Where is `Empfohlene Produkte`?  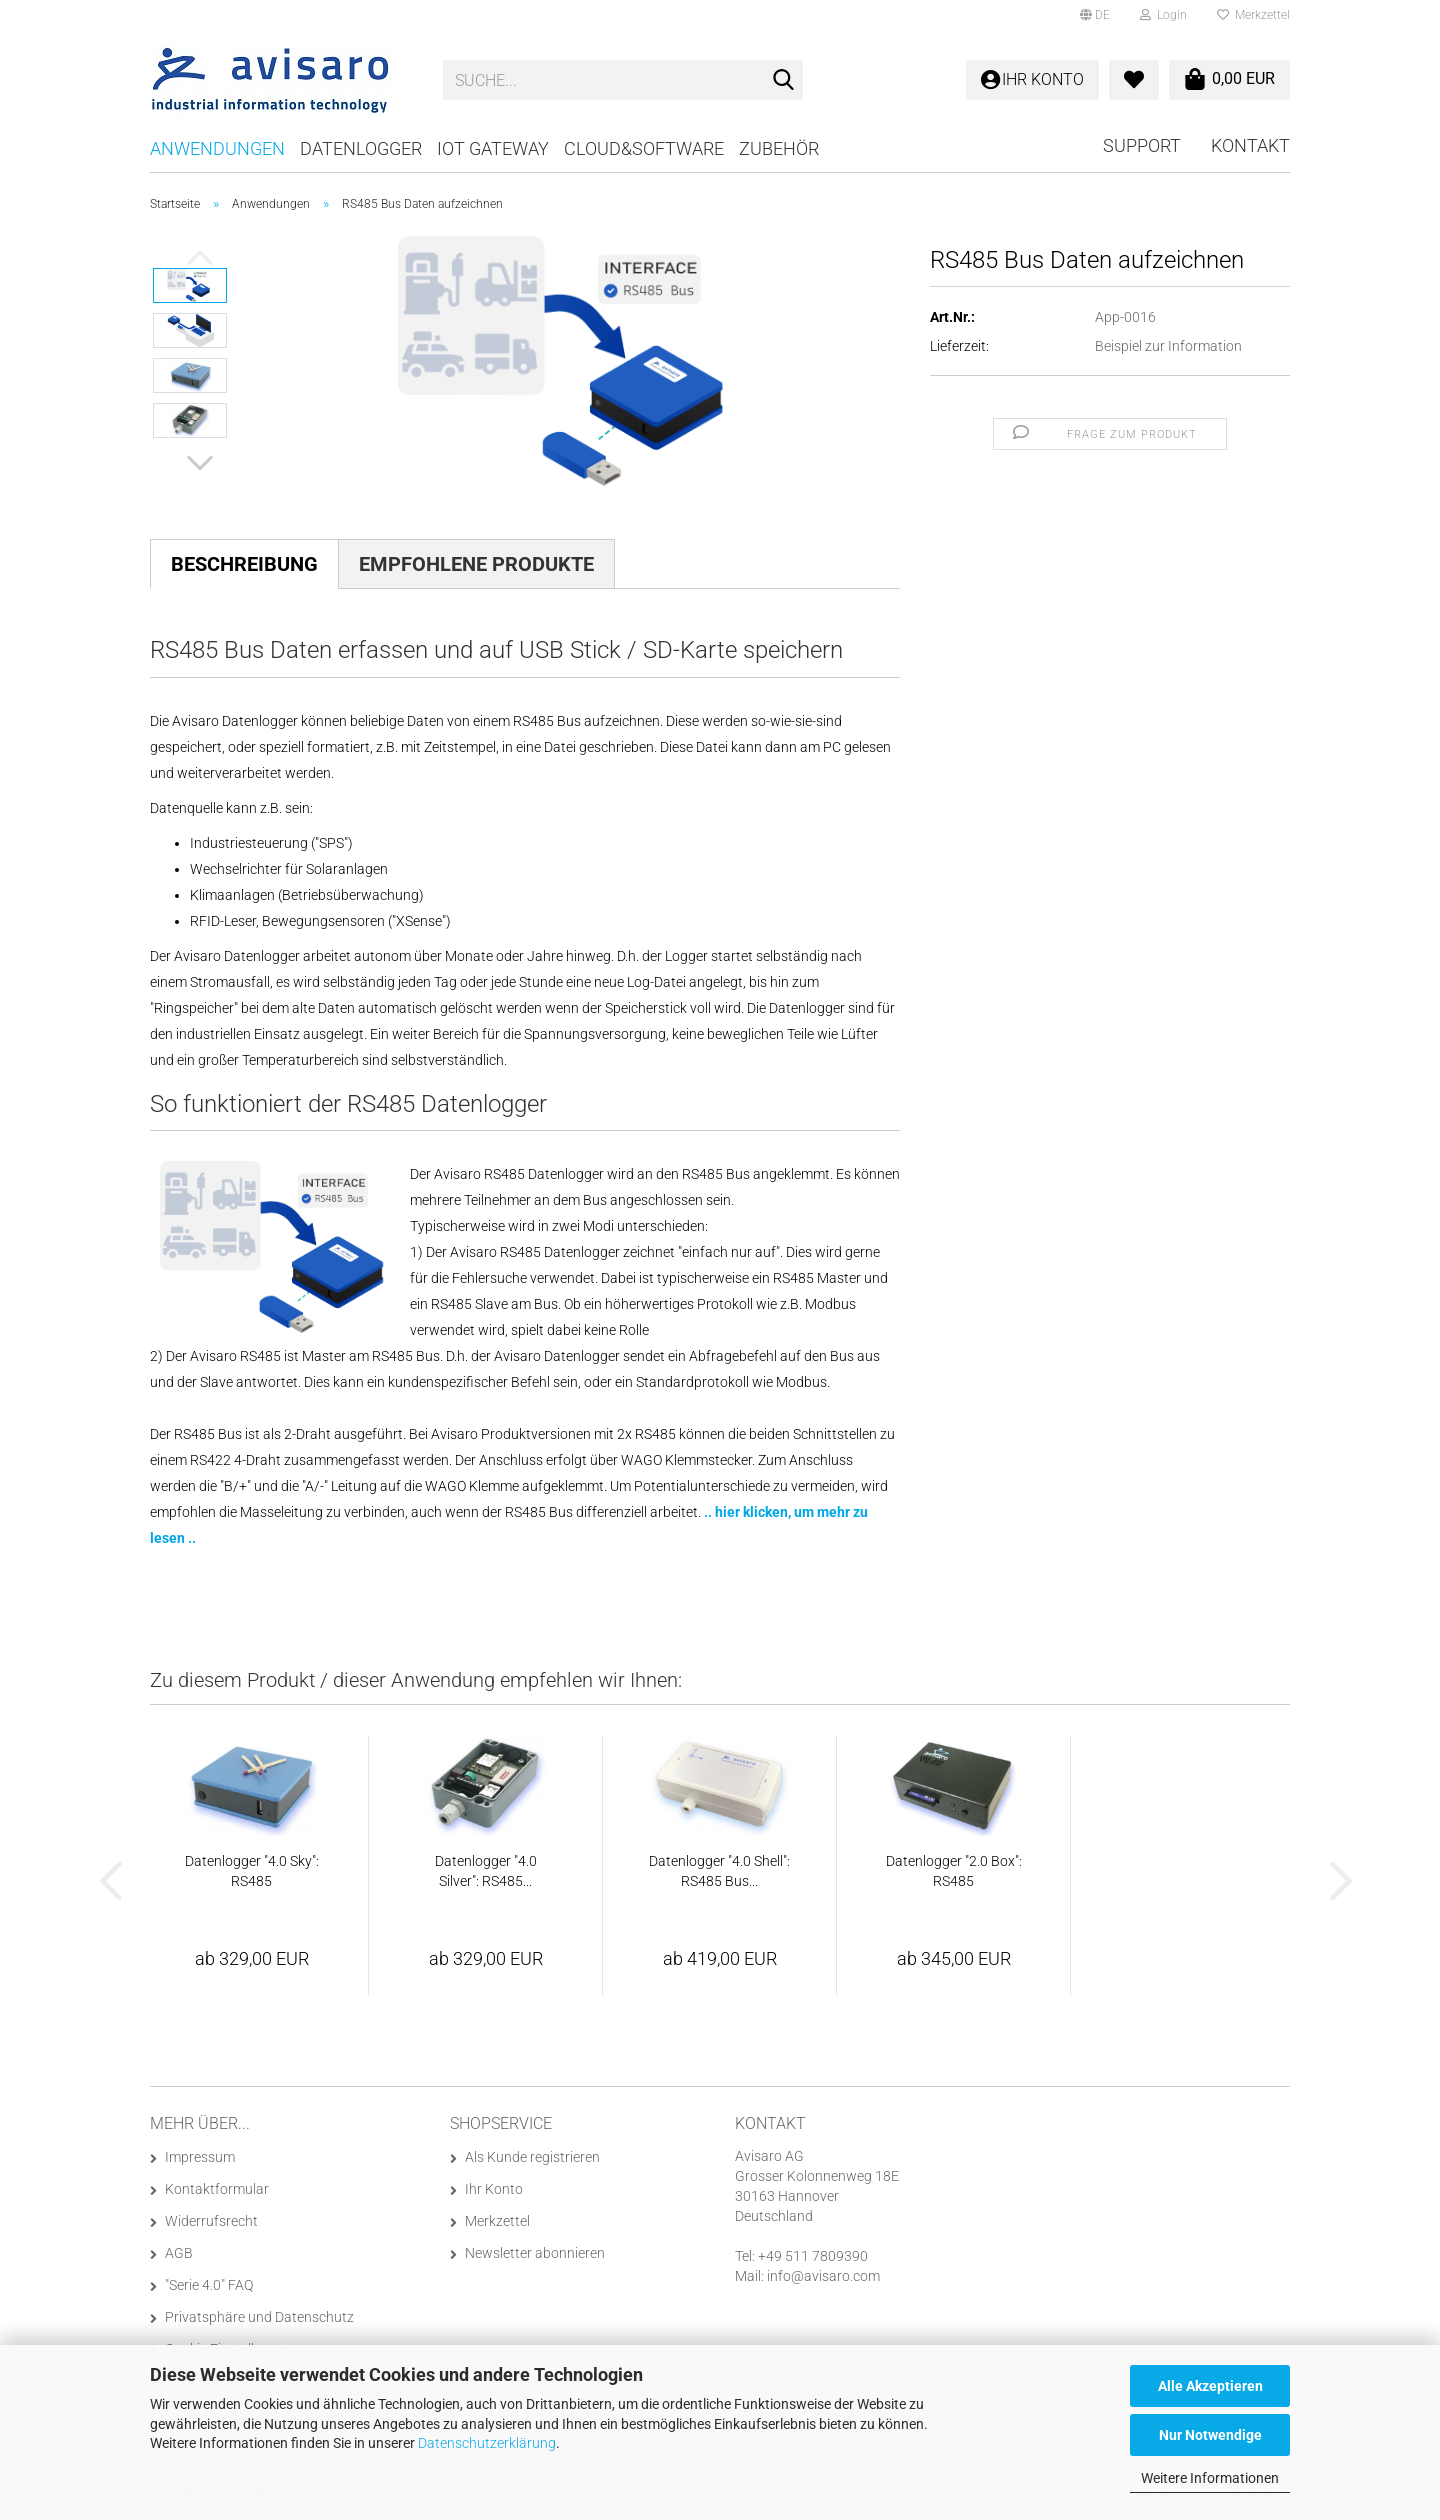
Empfohlene Produkte is located at coordinates (476, 564).